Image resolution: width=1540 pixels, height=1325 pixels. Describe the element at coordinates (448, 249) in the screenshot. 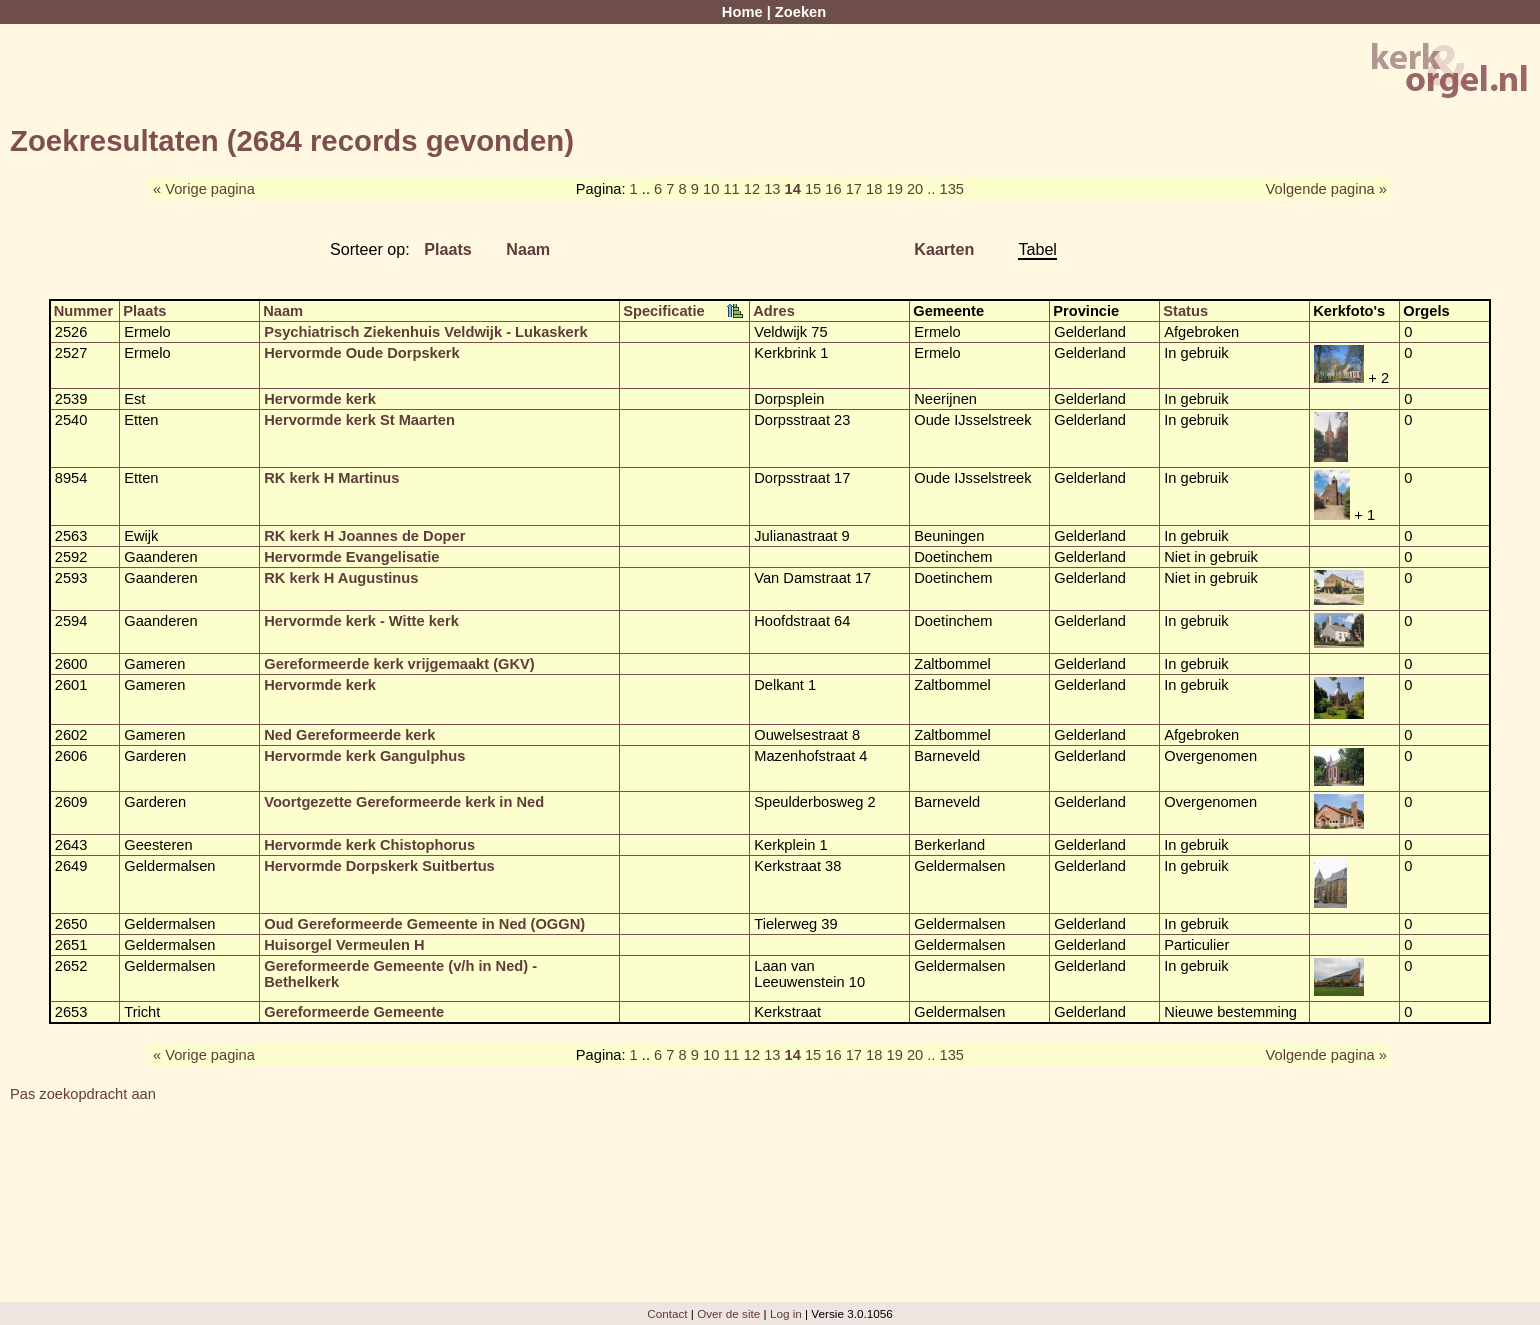

I see `Plaats` at that location.